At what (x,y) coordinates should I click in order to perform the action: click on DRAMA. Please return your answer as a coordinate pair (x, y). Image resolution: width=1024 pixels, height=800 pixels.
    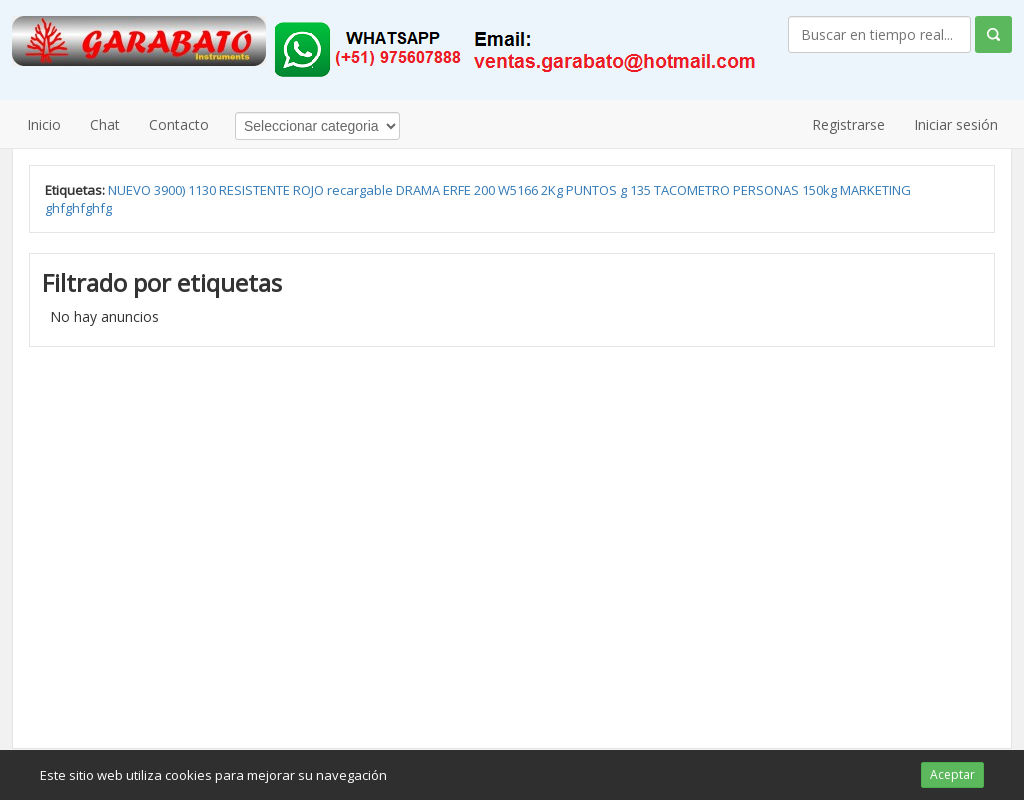
    Looking at the image, I should click on (419, 190).